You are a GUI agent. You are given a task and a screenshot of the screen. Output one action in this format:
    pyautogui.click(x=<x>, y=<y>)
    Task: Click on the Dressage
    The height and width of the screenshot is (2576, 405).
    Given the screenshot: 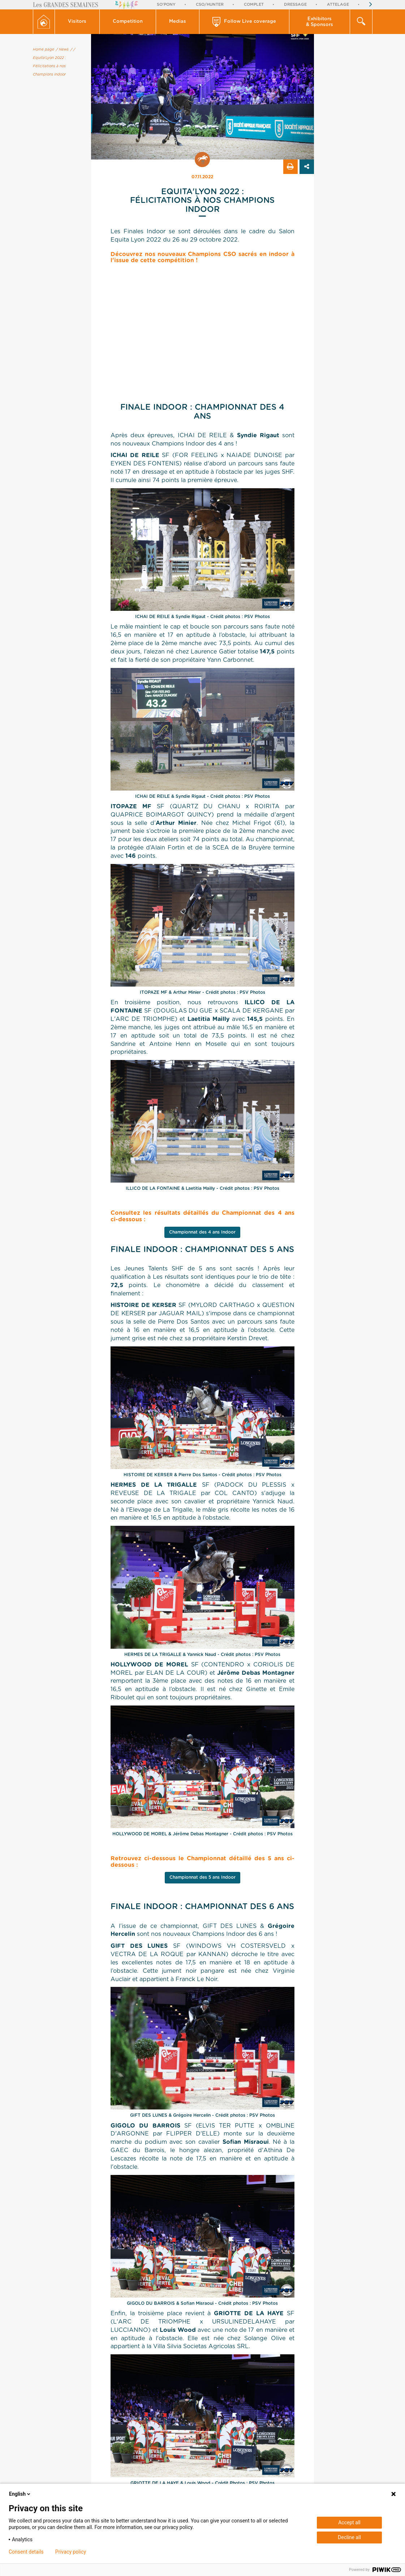 What is the action you would take?
    pyautogui.click(x=295, y=5)
    